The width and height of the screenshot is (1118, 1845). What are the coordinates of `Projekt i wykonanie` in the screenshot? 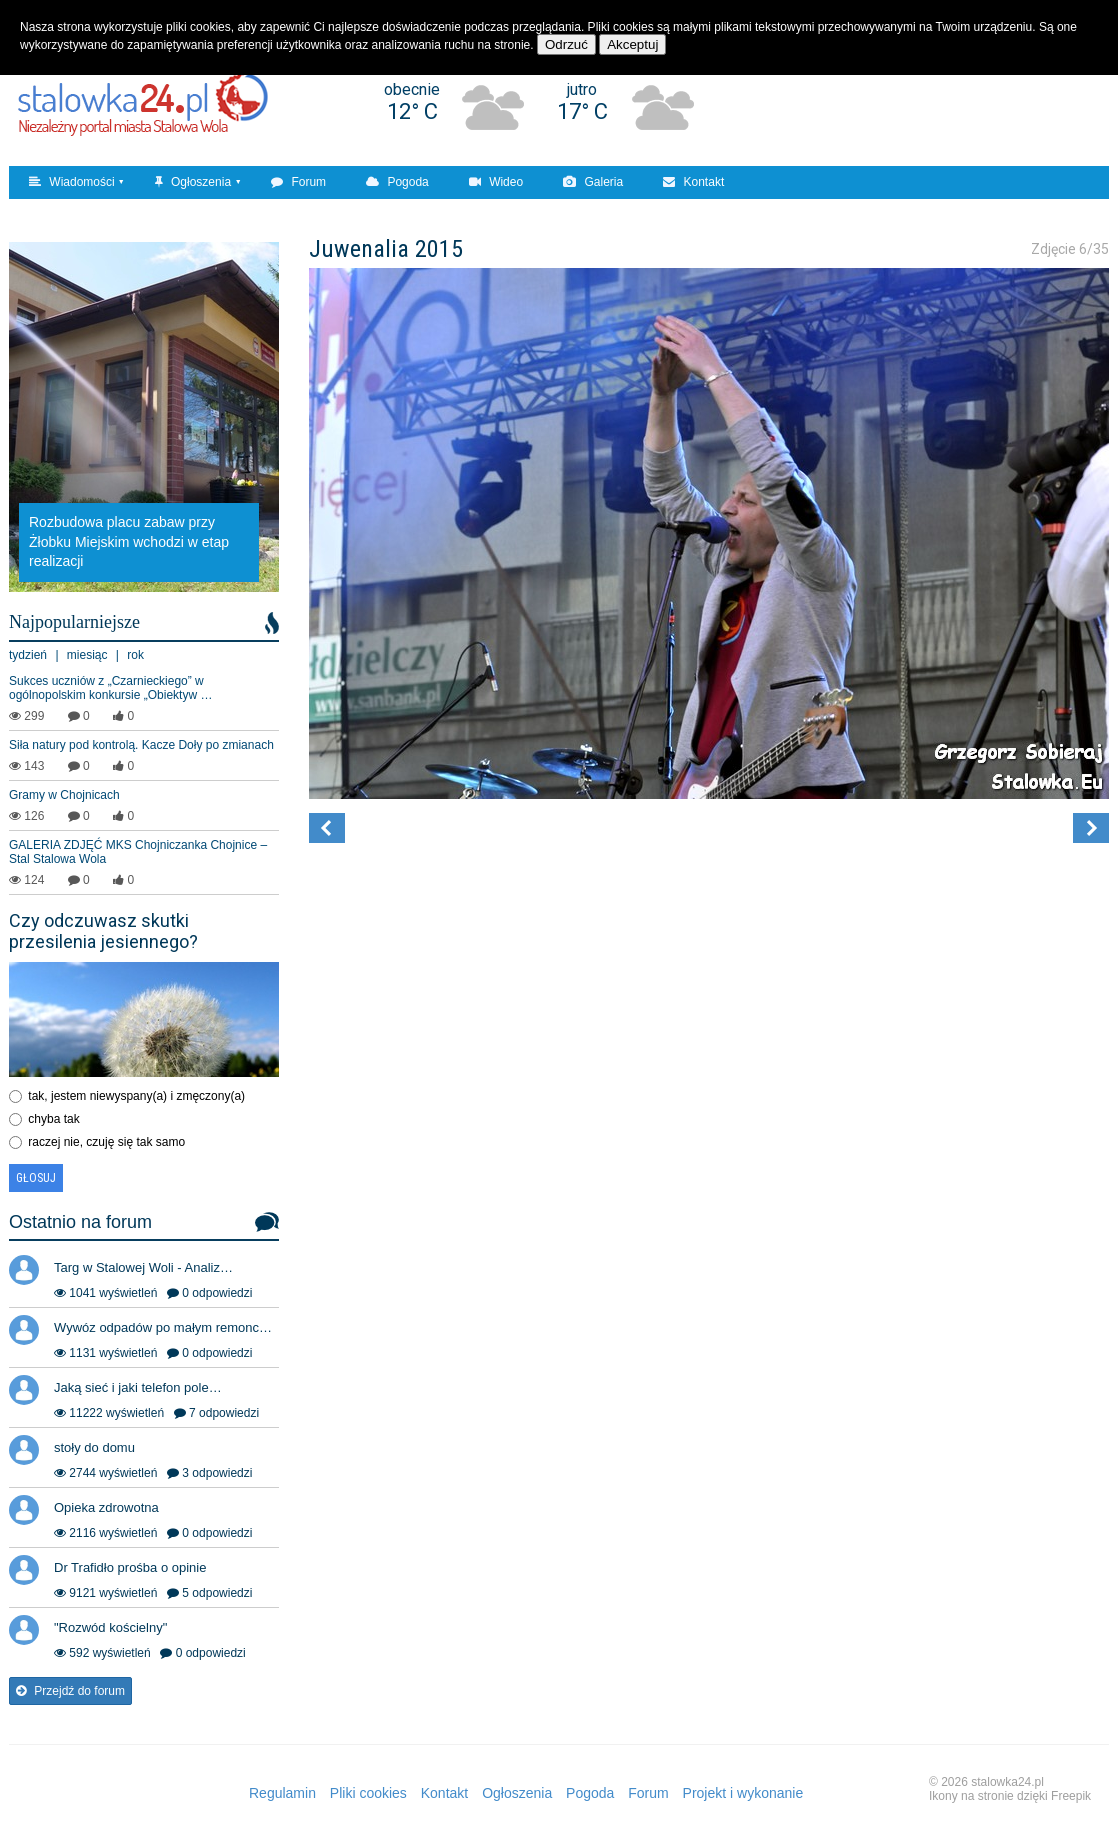 It's located at (743, 1793).